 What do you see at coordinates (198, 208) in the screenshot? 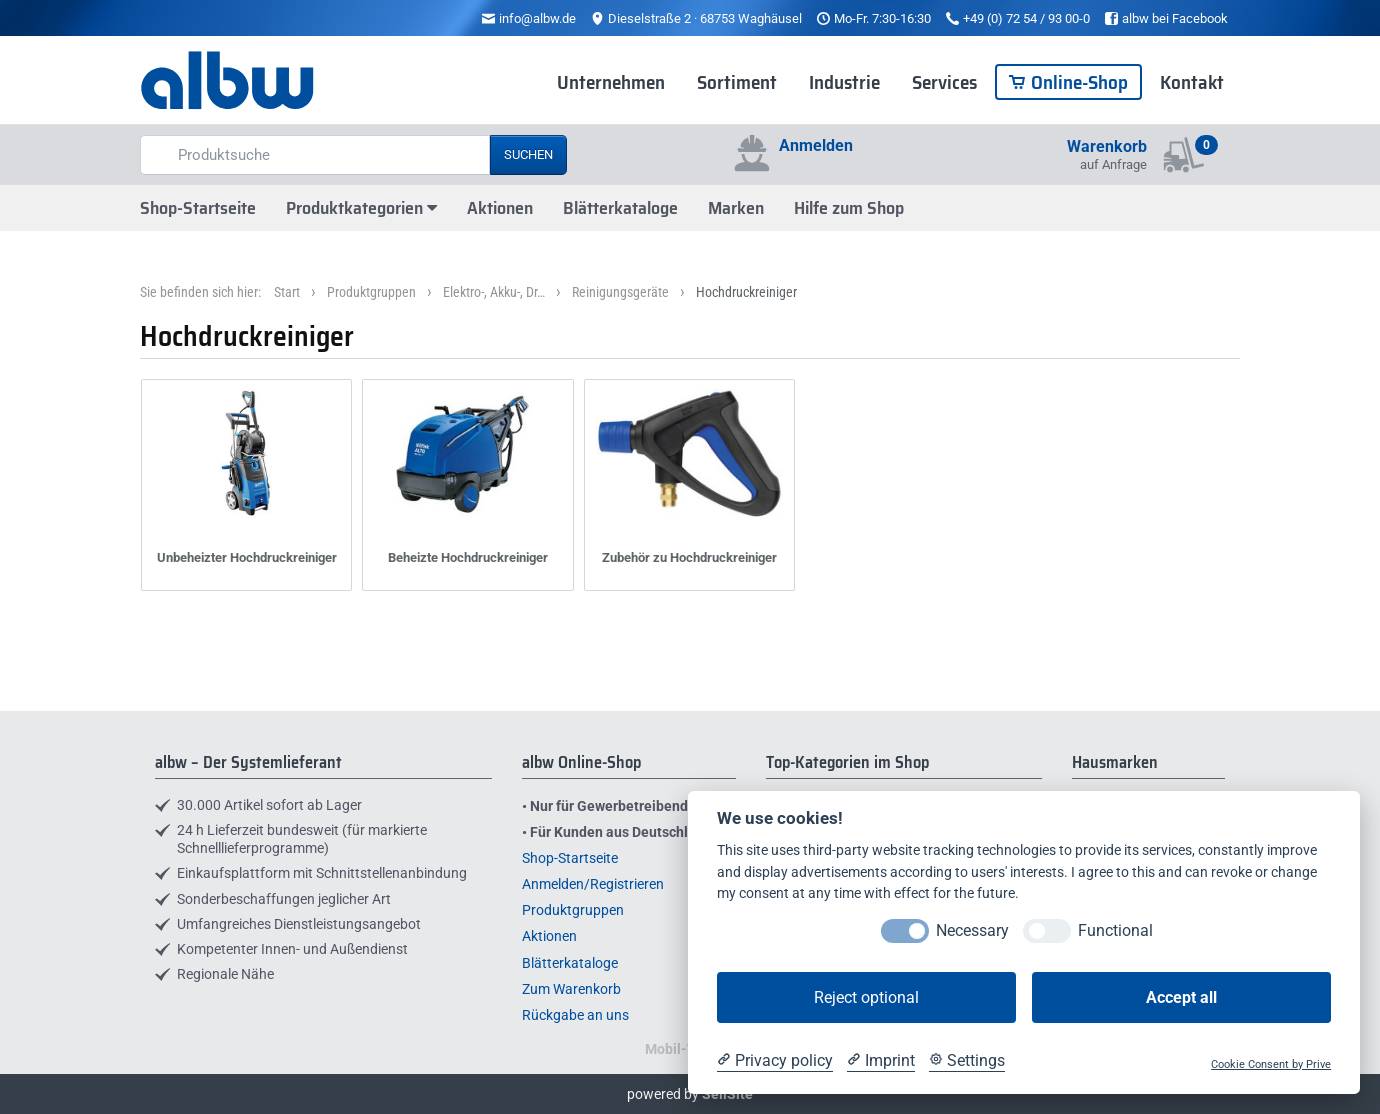
I see `Shop-Startseite` at bounding box center [198, 208].